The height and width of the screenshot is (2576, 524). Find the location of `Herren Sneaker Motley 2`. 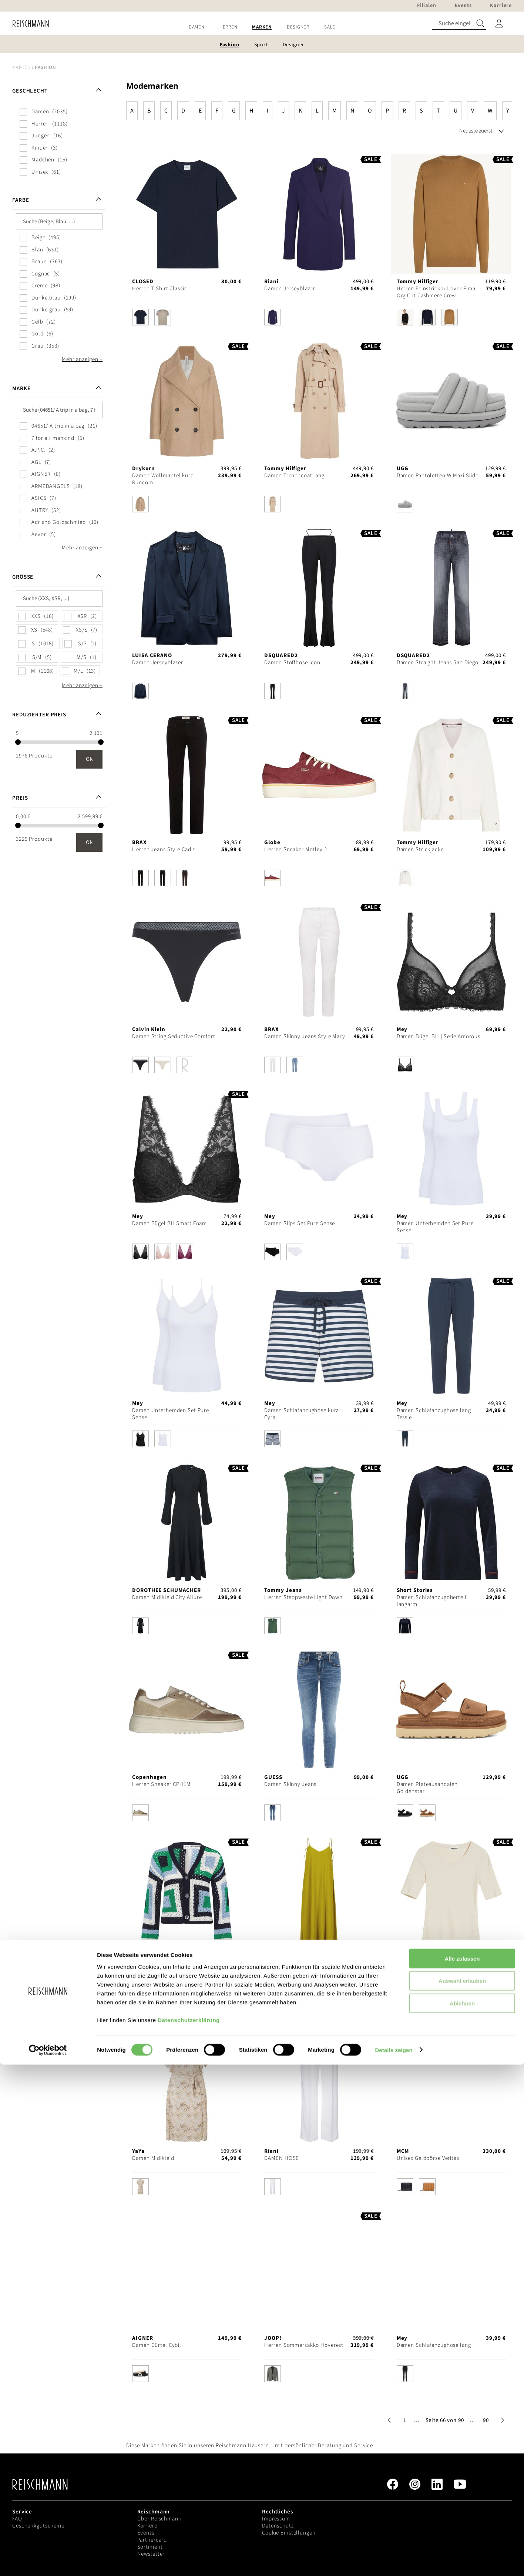

Herren Sneaker Motley 2 is located at coordinates (295, 849).